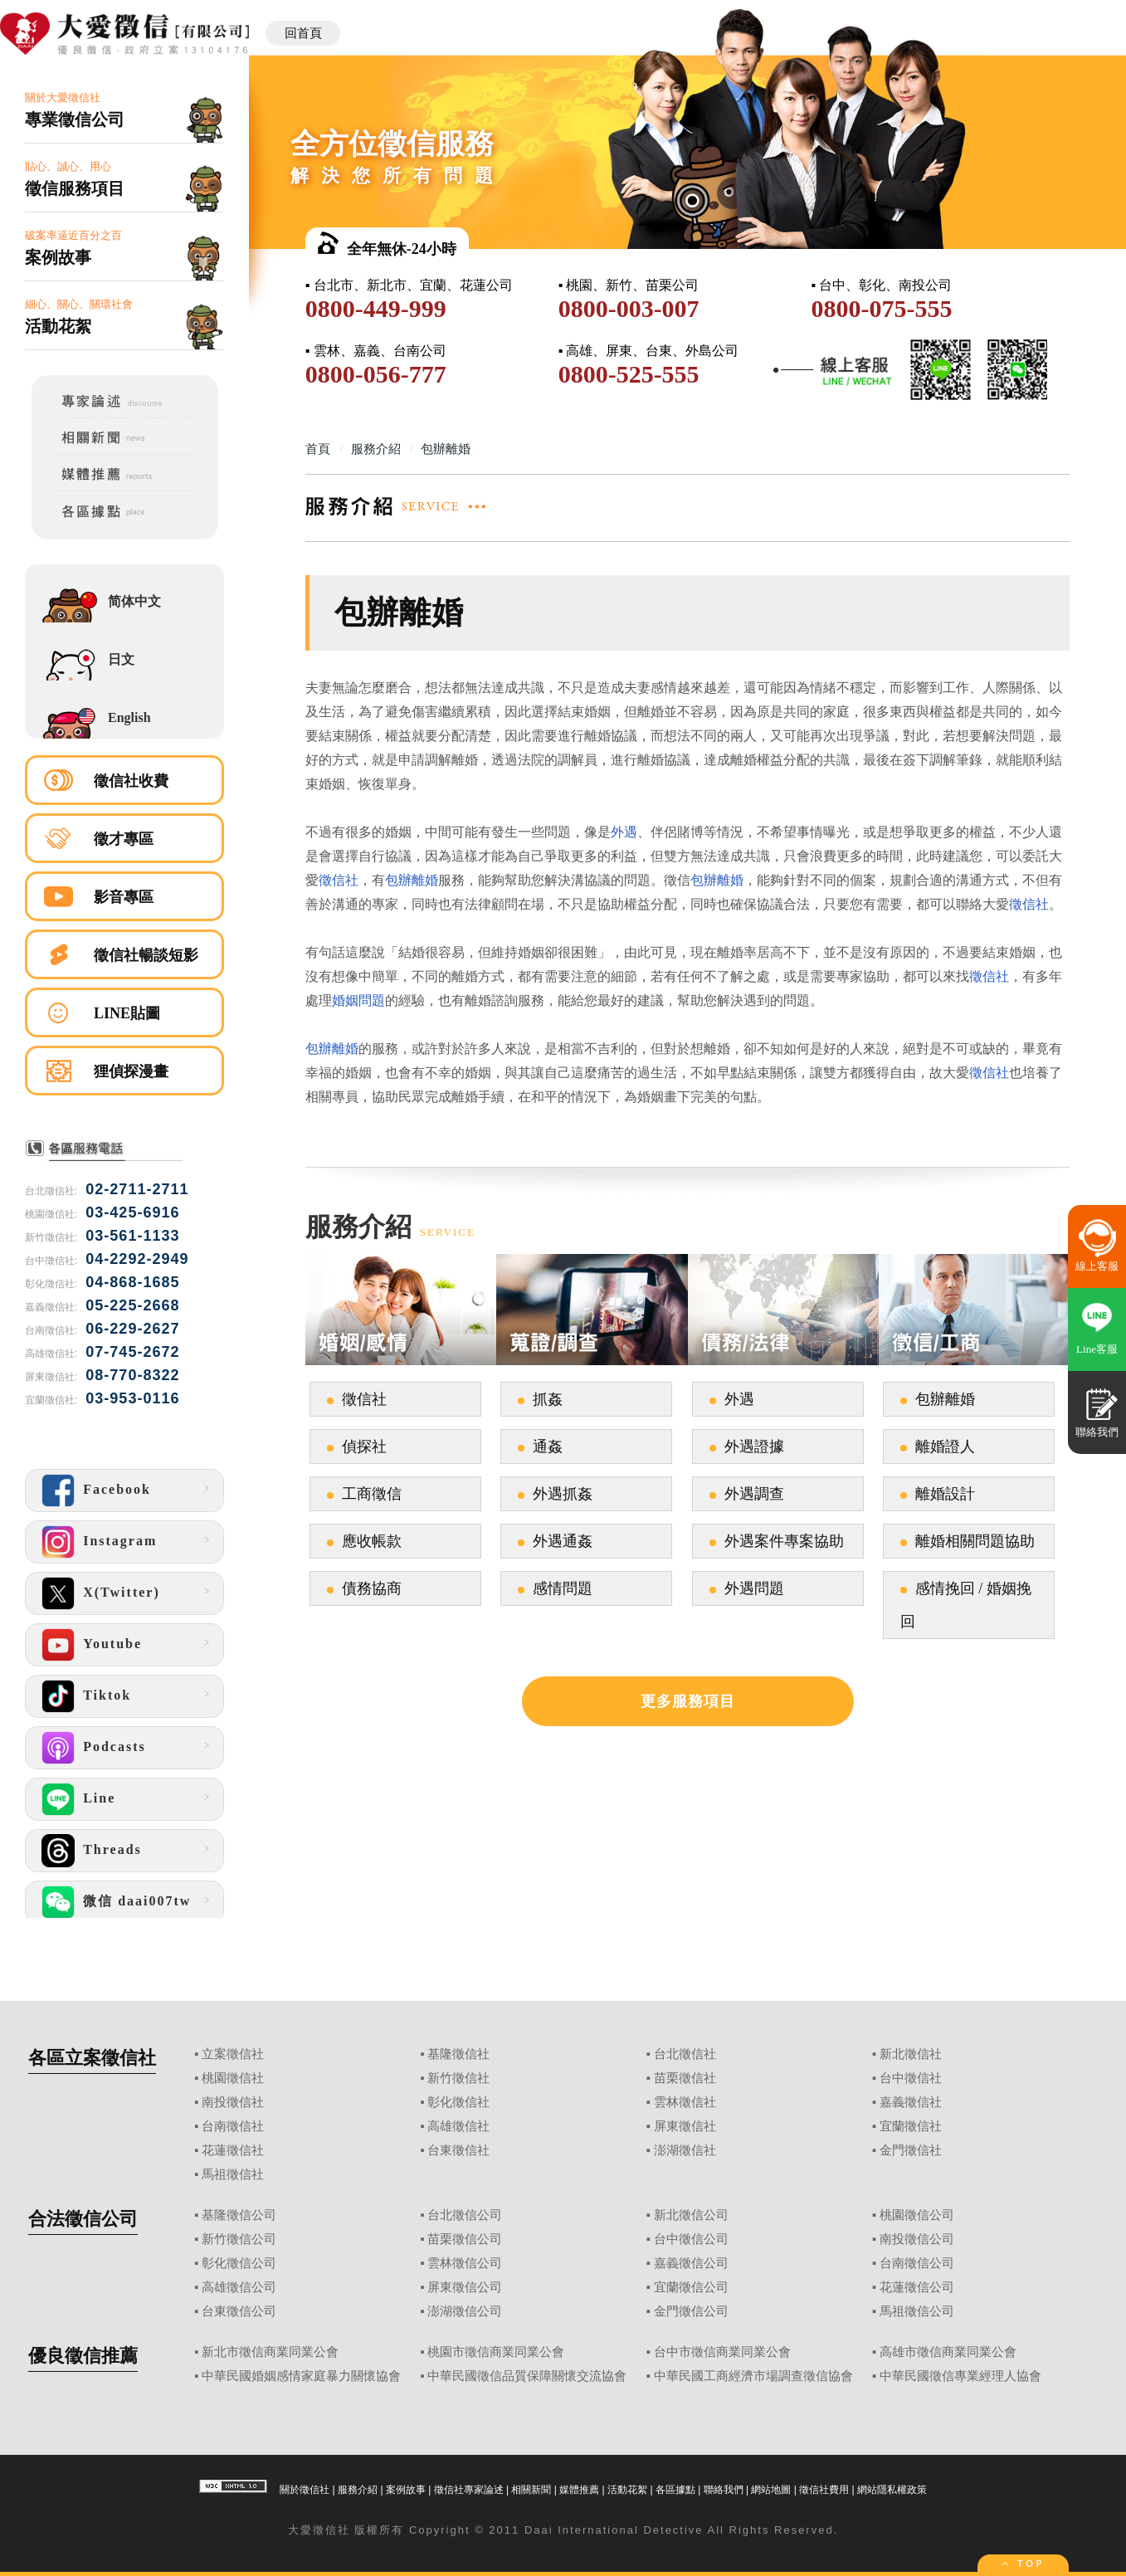  I want to click on 應收帳款, so click(372, 1541).